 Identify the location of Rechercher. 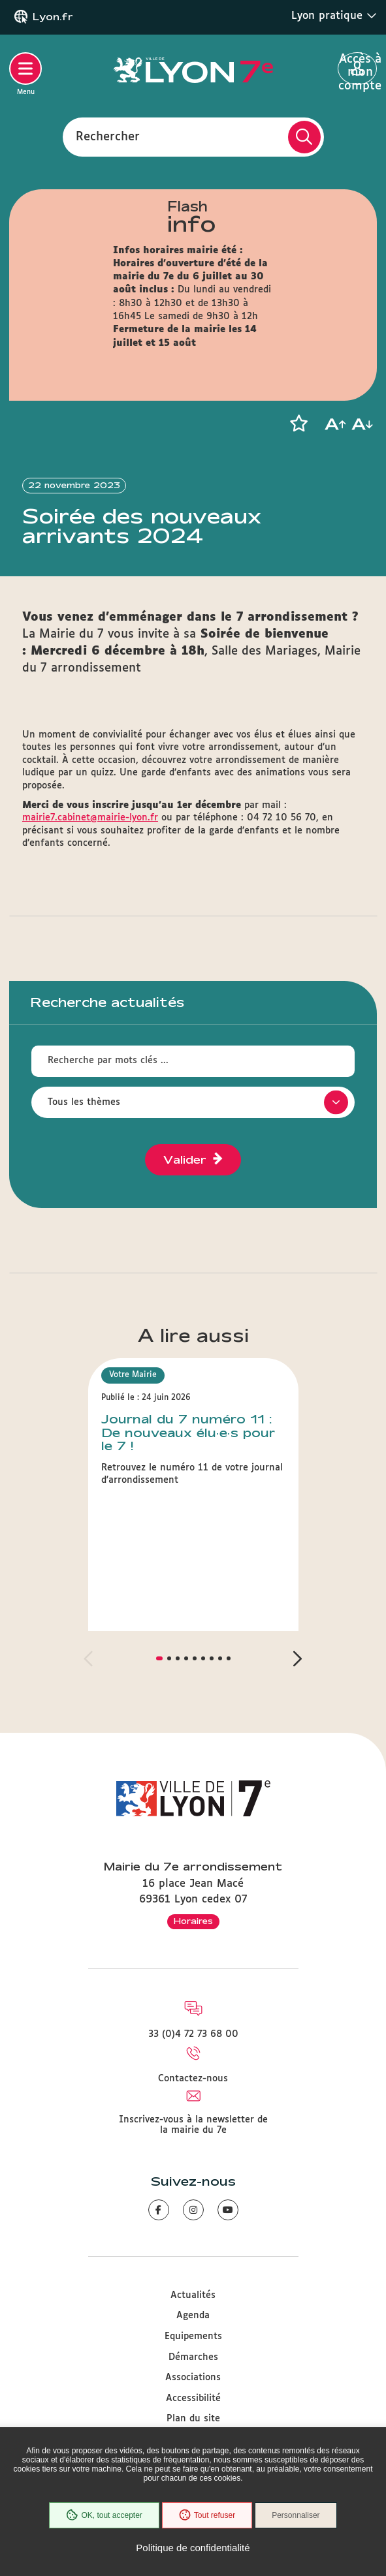
(108, 136).